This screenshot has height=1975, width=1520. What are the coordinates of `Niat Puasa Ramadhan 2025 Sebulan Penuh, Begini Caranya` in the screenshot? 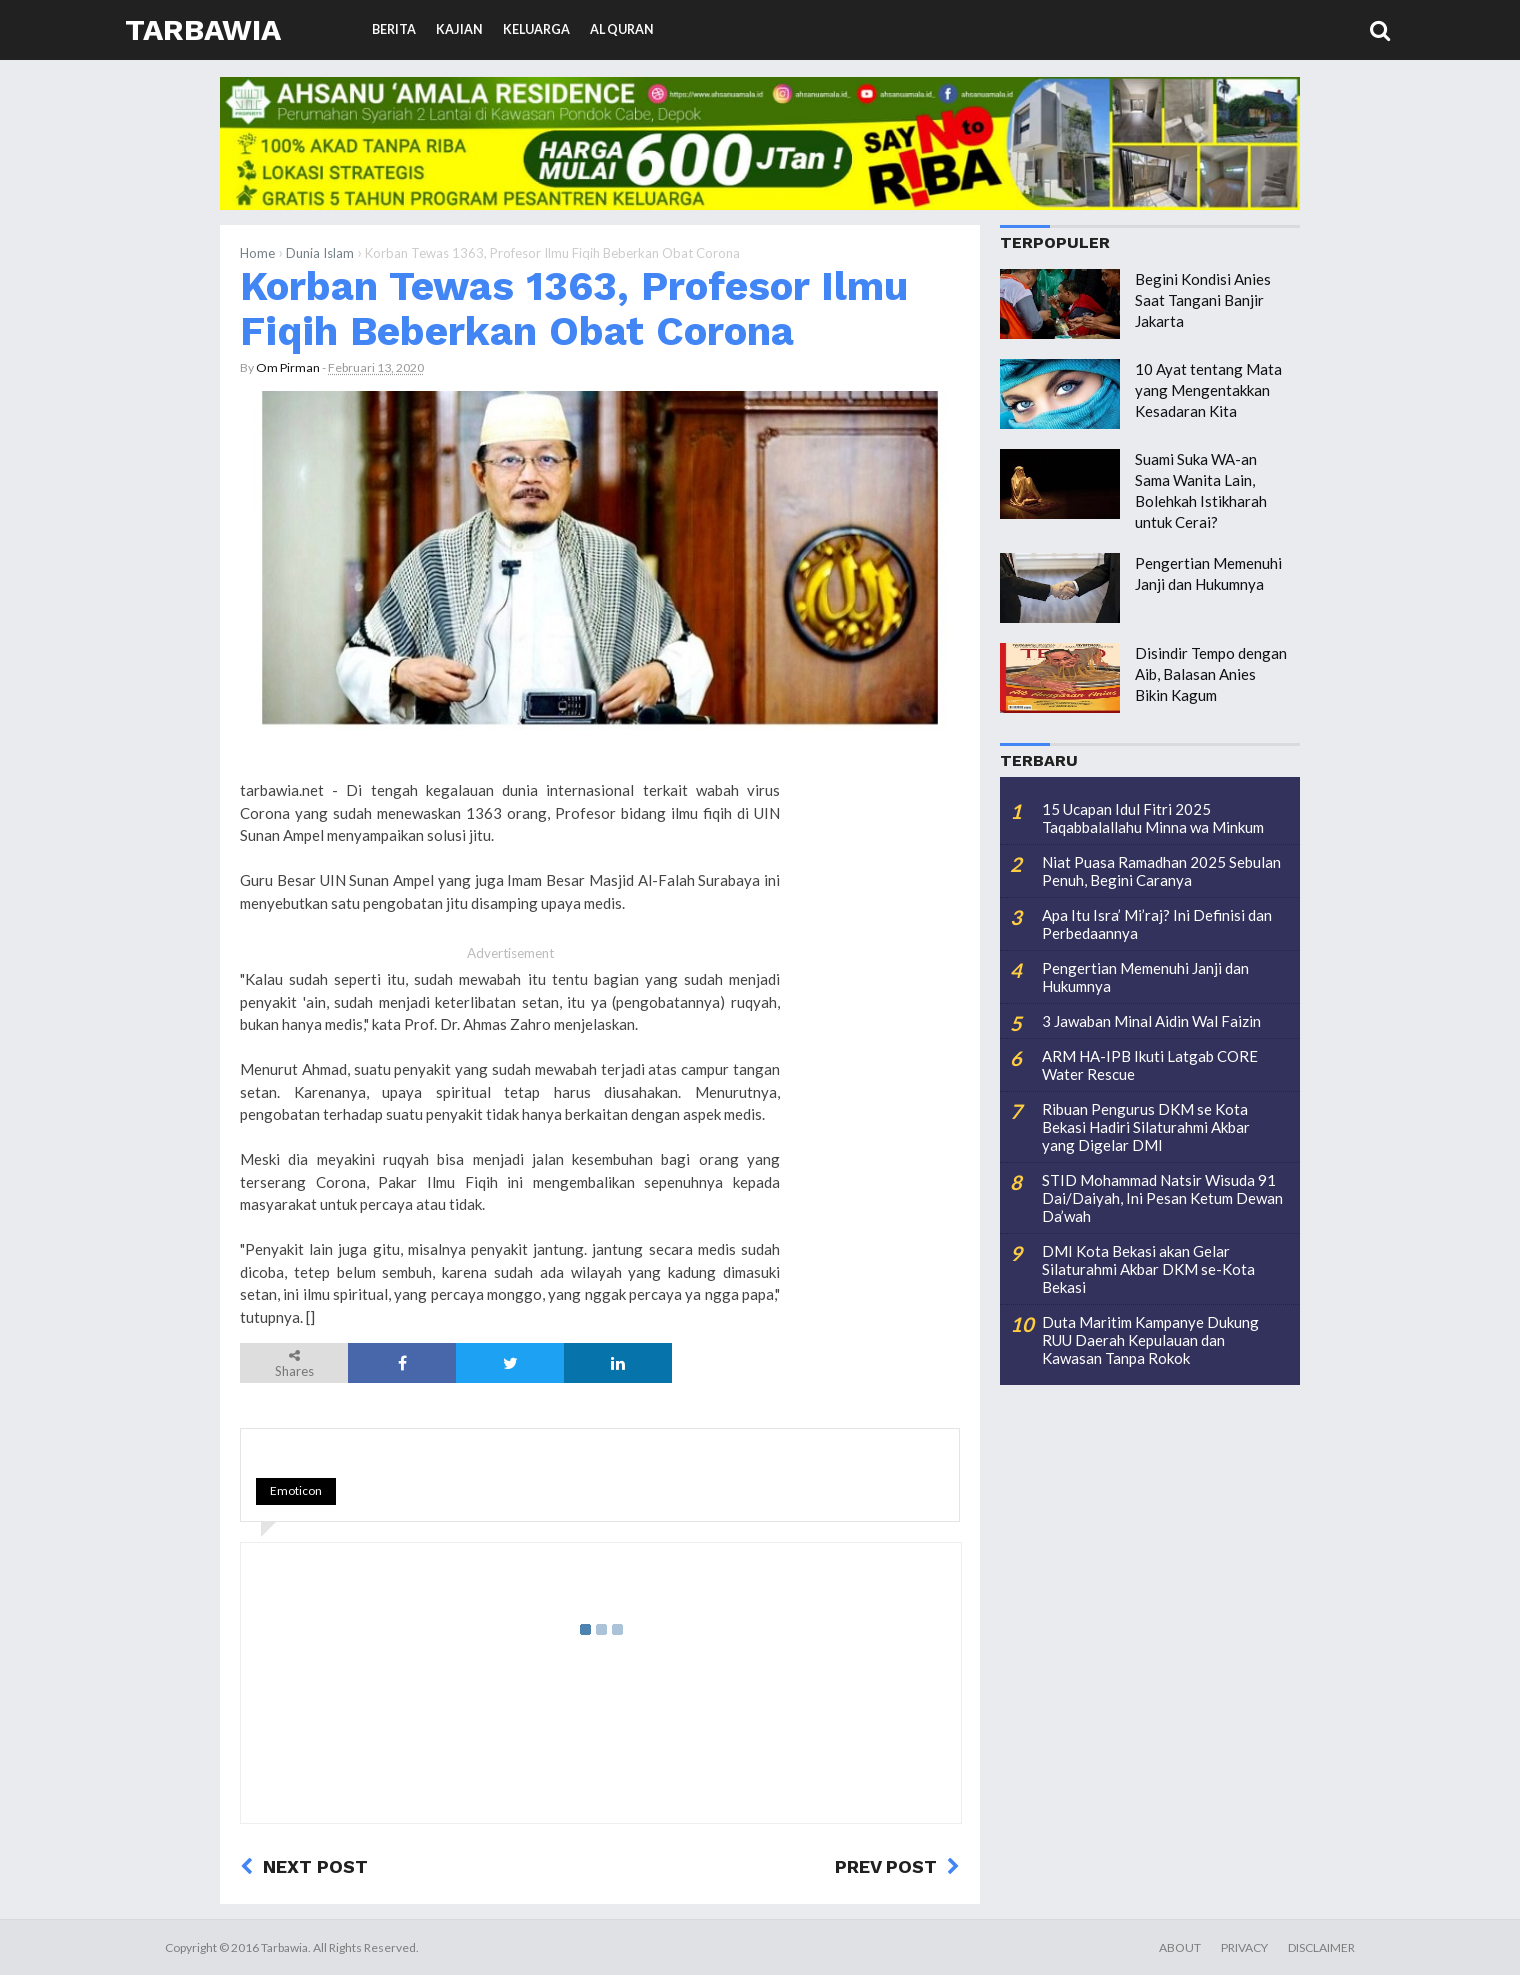 It's located at (1161, 871).